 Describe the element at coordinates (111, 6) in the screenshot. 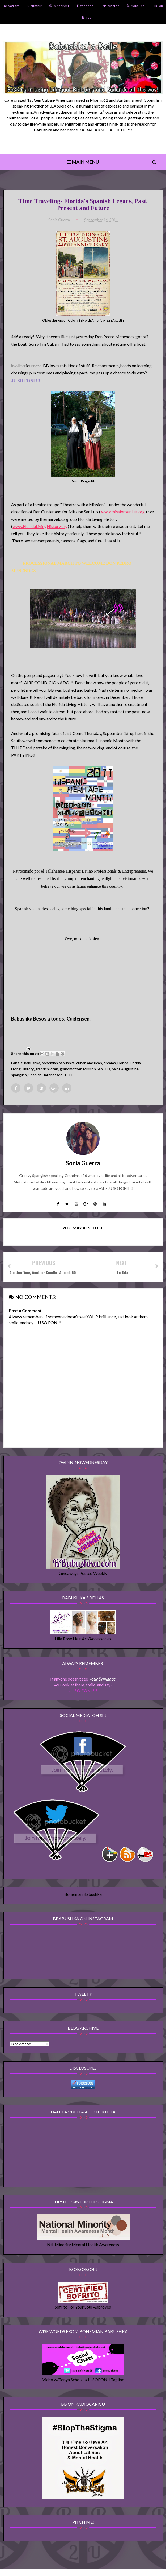

I see `twitter` at that location.